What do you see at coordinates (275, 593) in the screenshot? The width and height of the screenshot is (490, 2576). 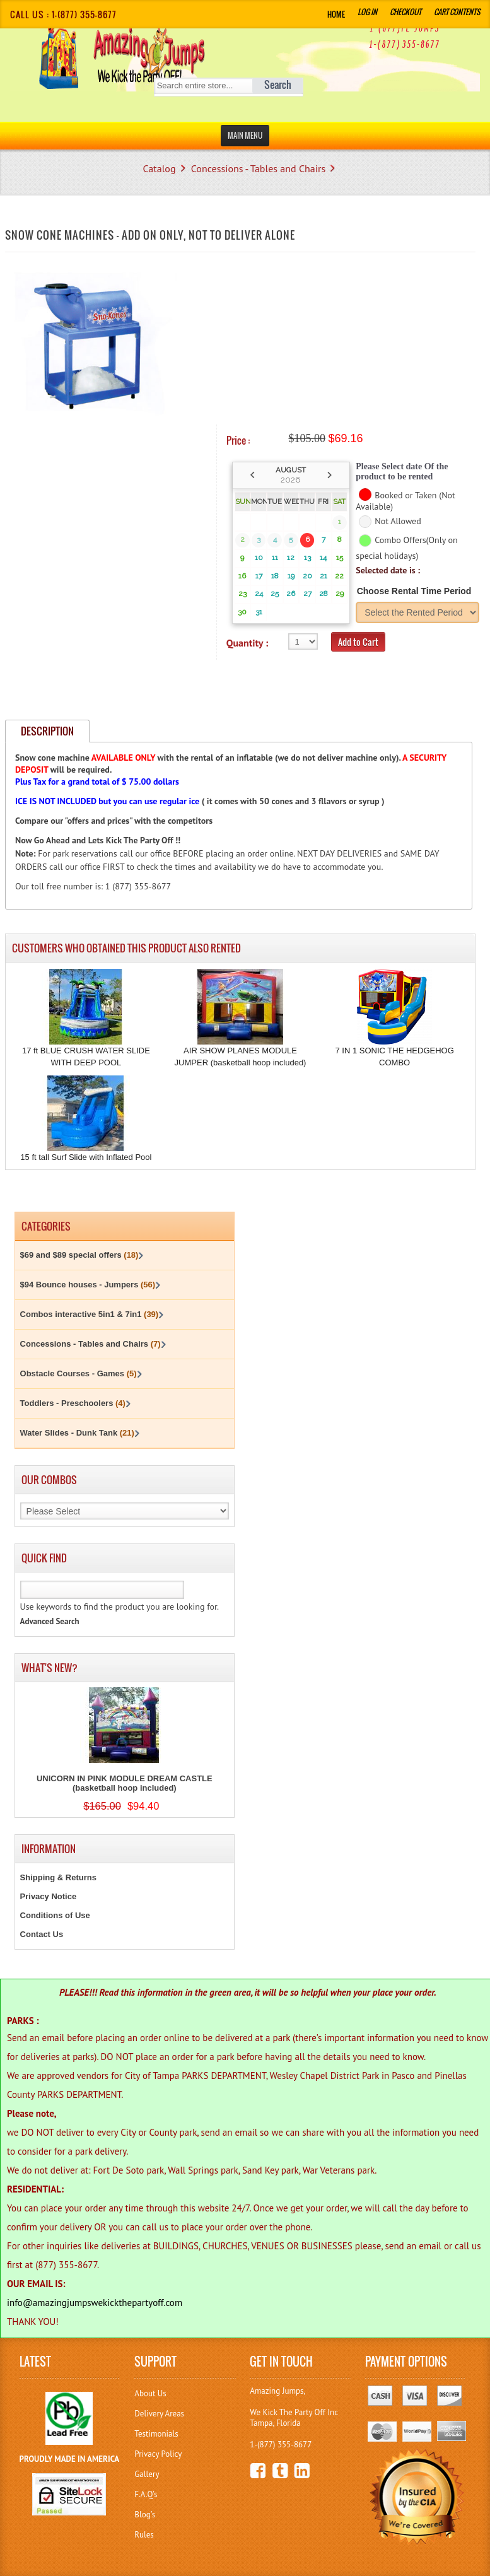 I see `25` at bounding box center [275, 593].